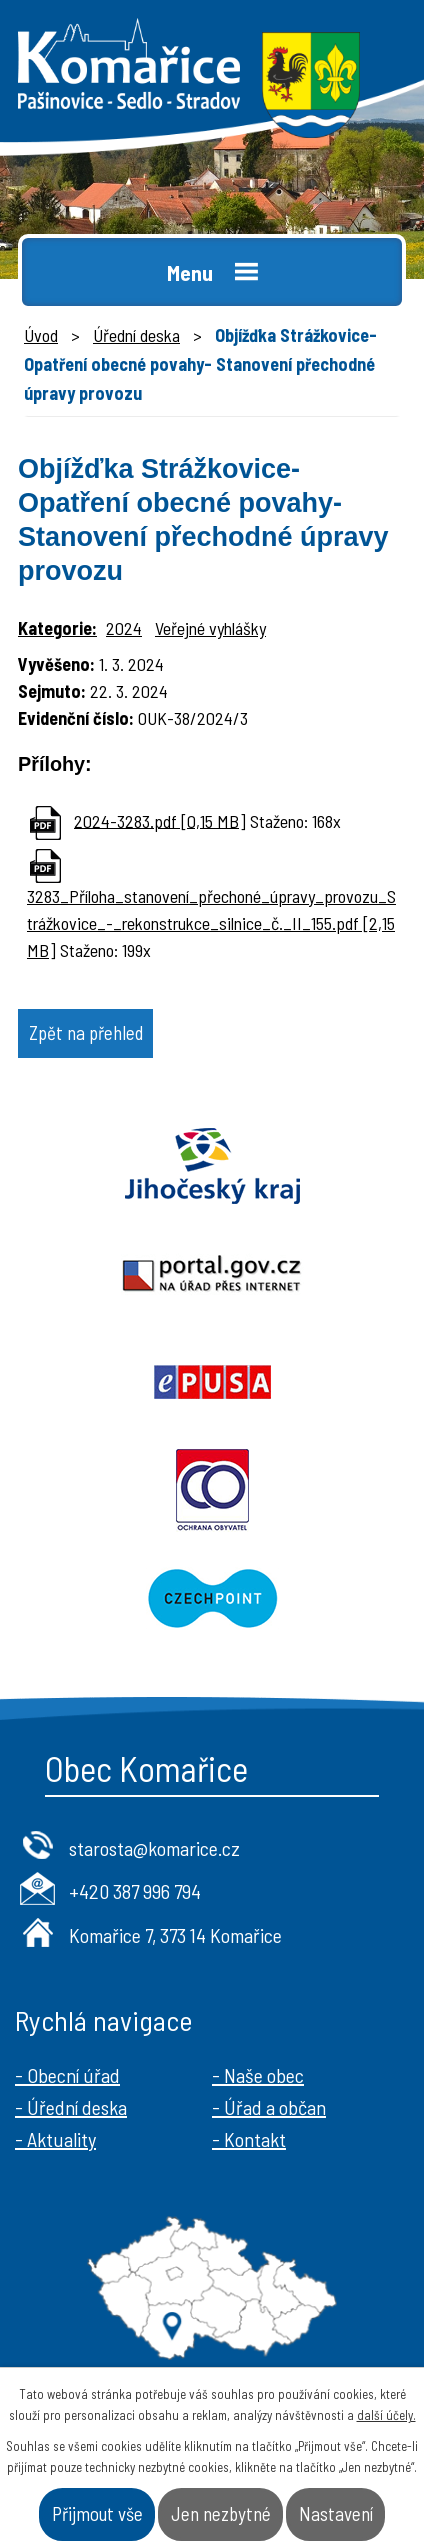  What do you see at coordinates (212, 1598) in the screenshot?
I see `Czechpoint` at bounding box center [212, 1598].